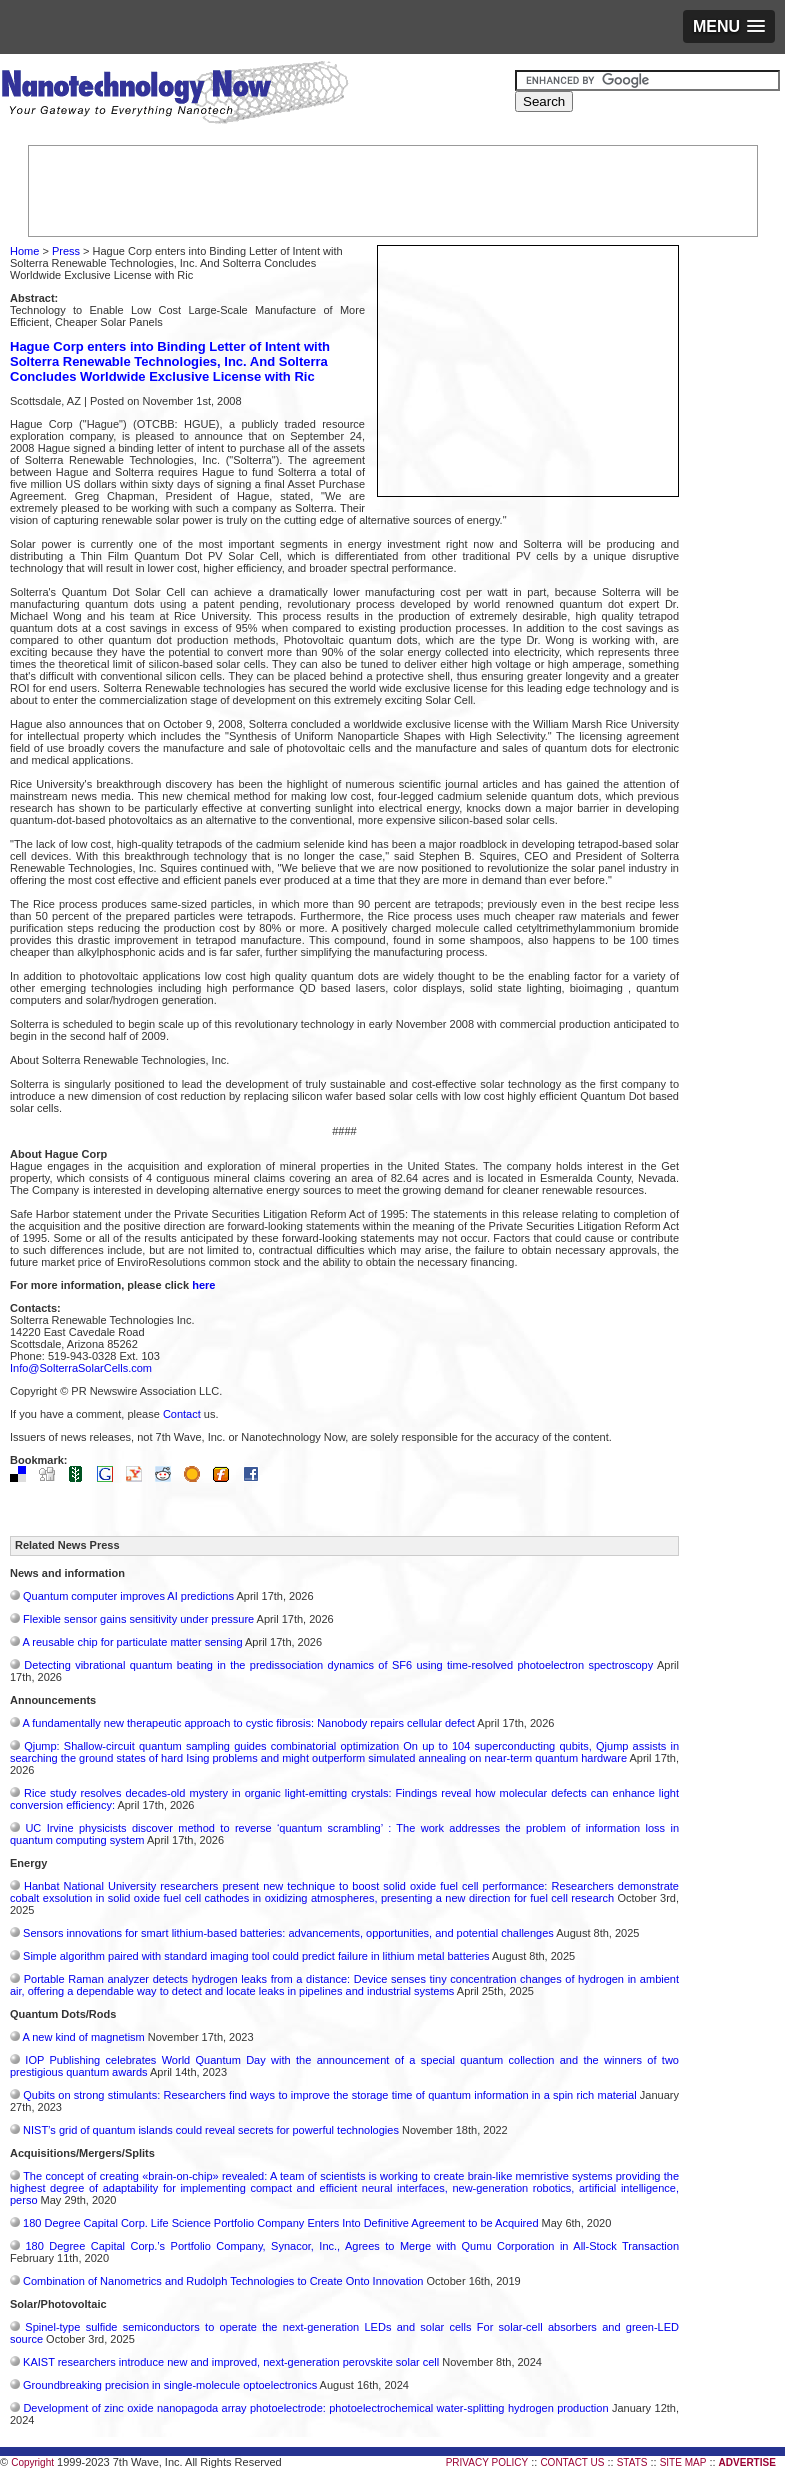  Describe the element at coordinates (32, 2462) in the screenshot. I see `Copyright` at that location.